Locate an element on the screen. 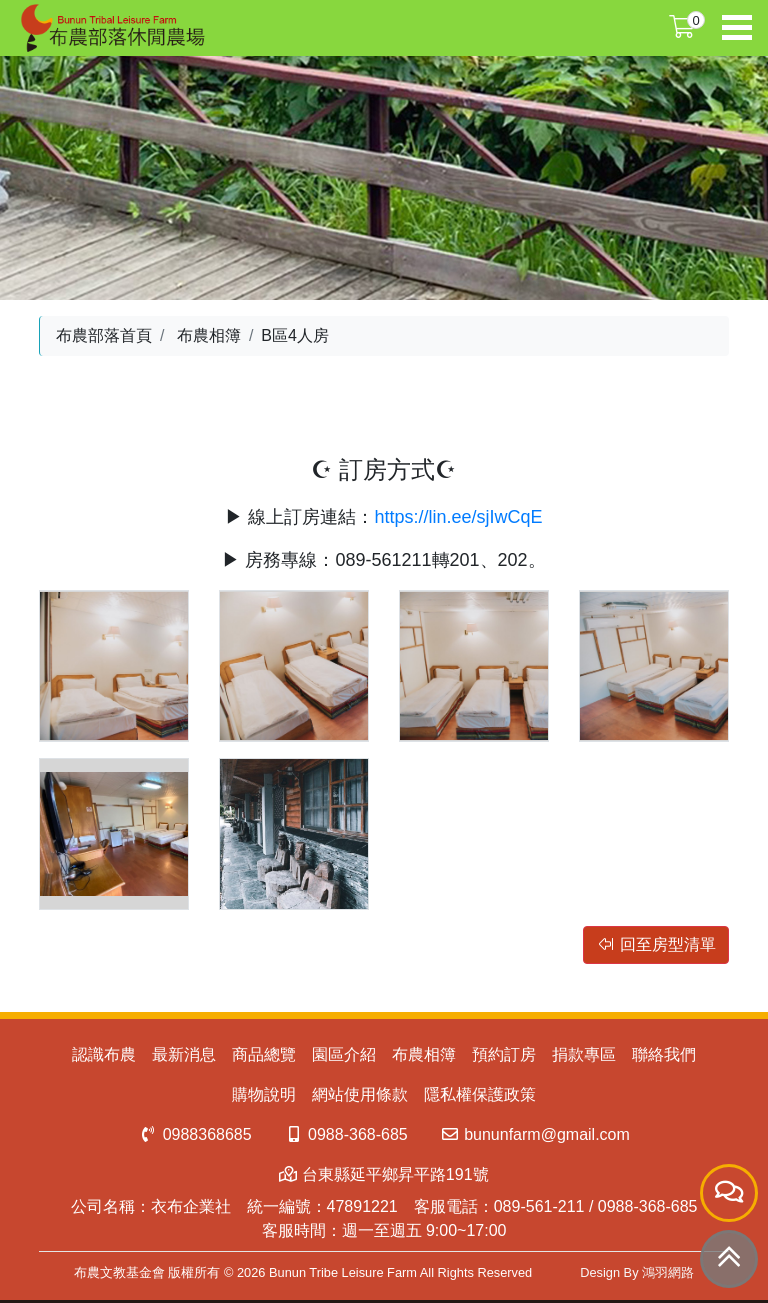 This screenshot has width=768, height=1303. 布農部落首頁 is located at coordinates (104, 335).